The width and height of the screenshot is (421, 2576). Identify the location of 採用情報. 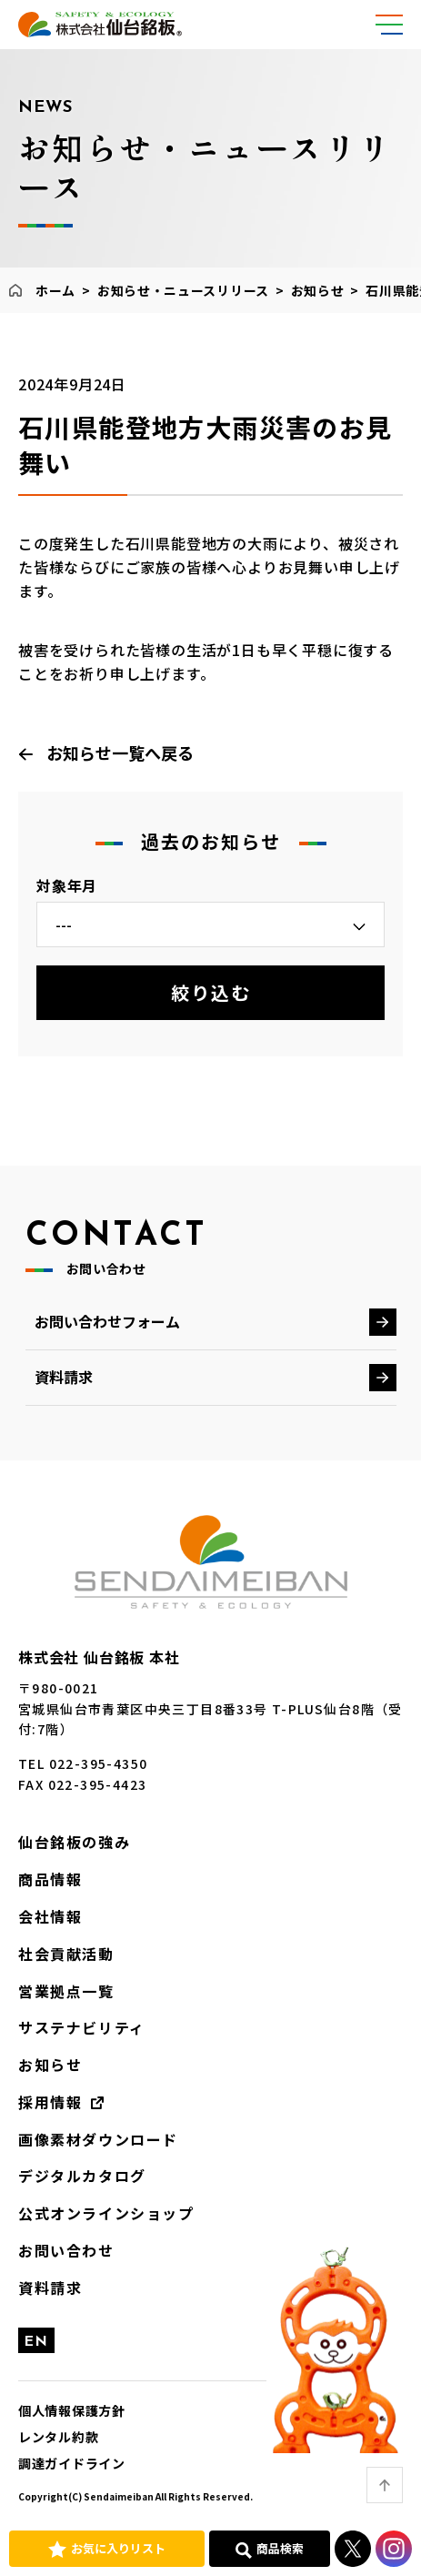
(50, 2102).